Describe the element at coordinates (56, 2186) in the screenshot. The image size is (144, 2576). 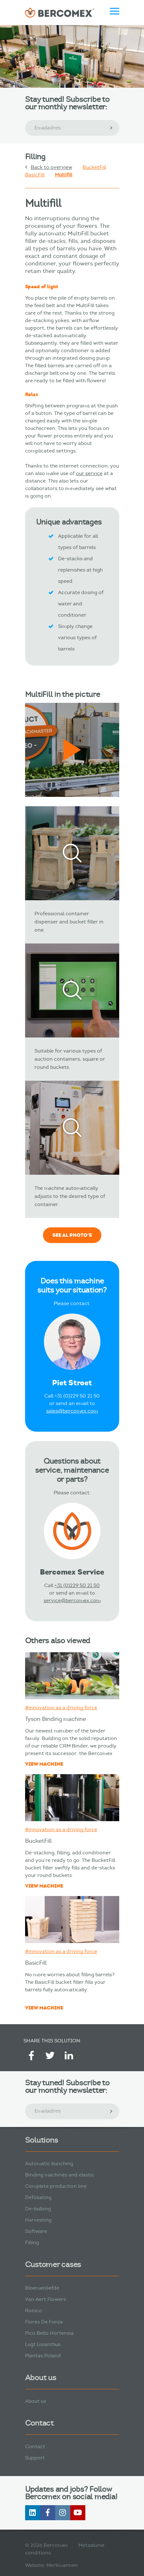
I see `Complete production line` at that location.